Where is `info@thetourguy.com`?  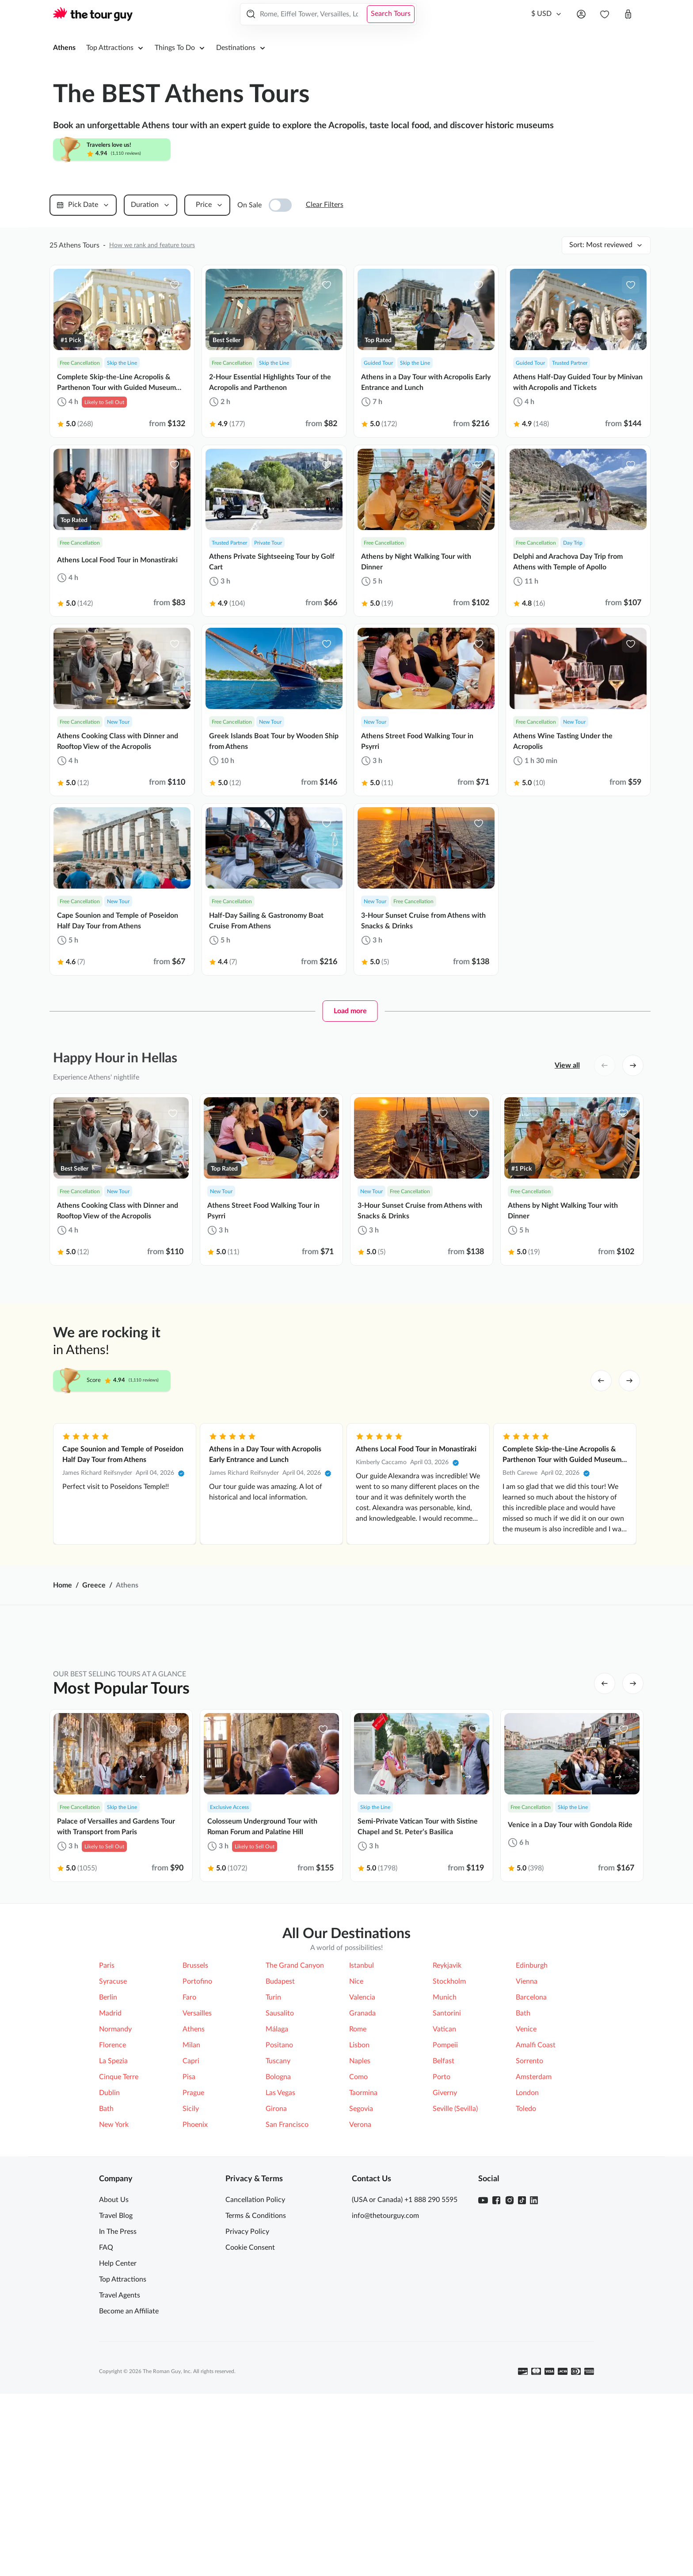 info@thetourguy.com is located at coordinates (385, 2362).